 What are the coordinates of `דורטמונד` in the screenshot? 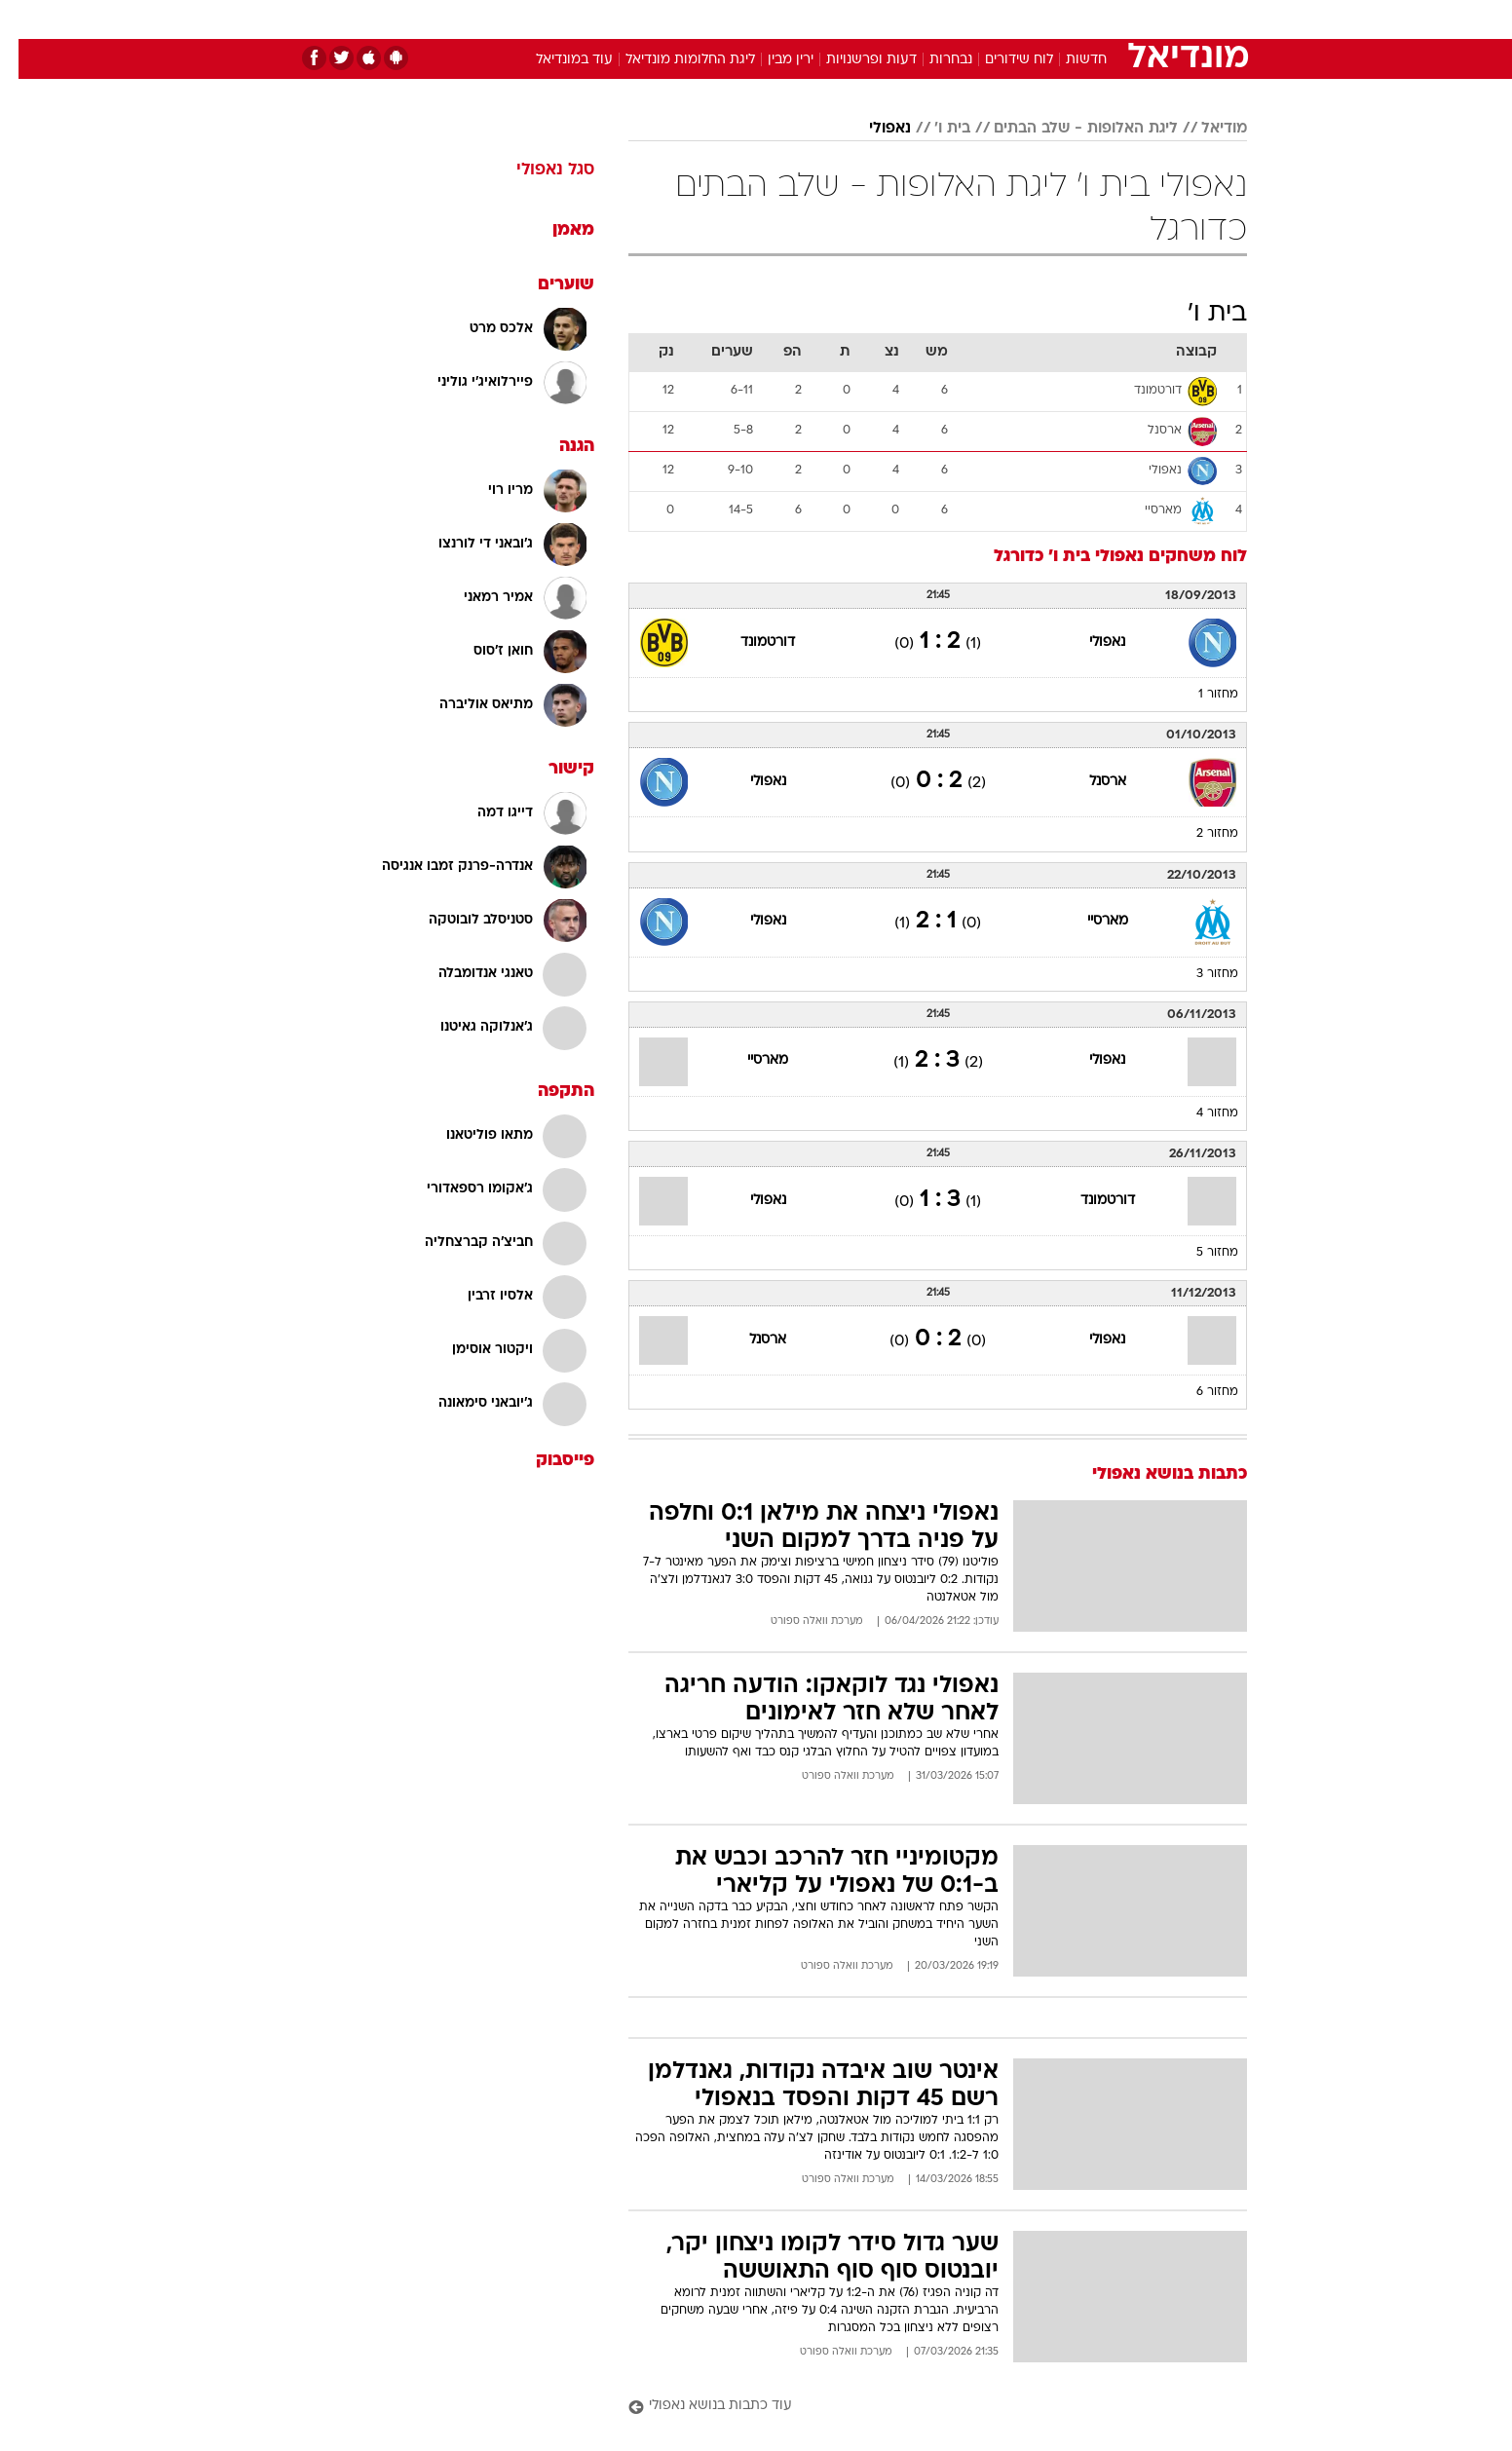 It's located at (749, 642).